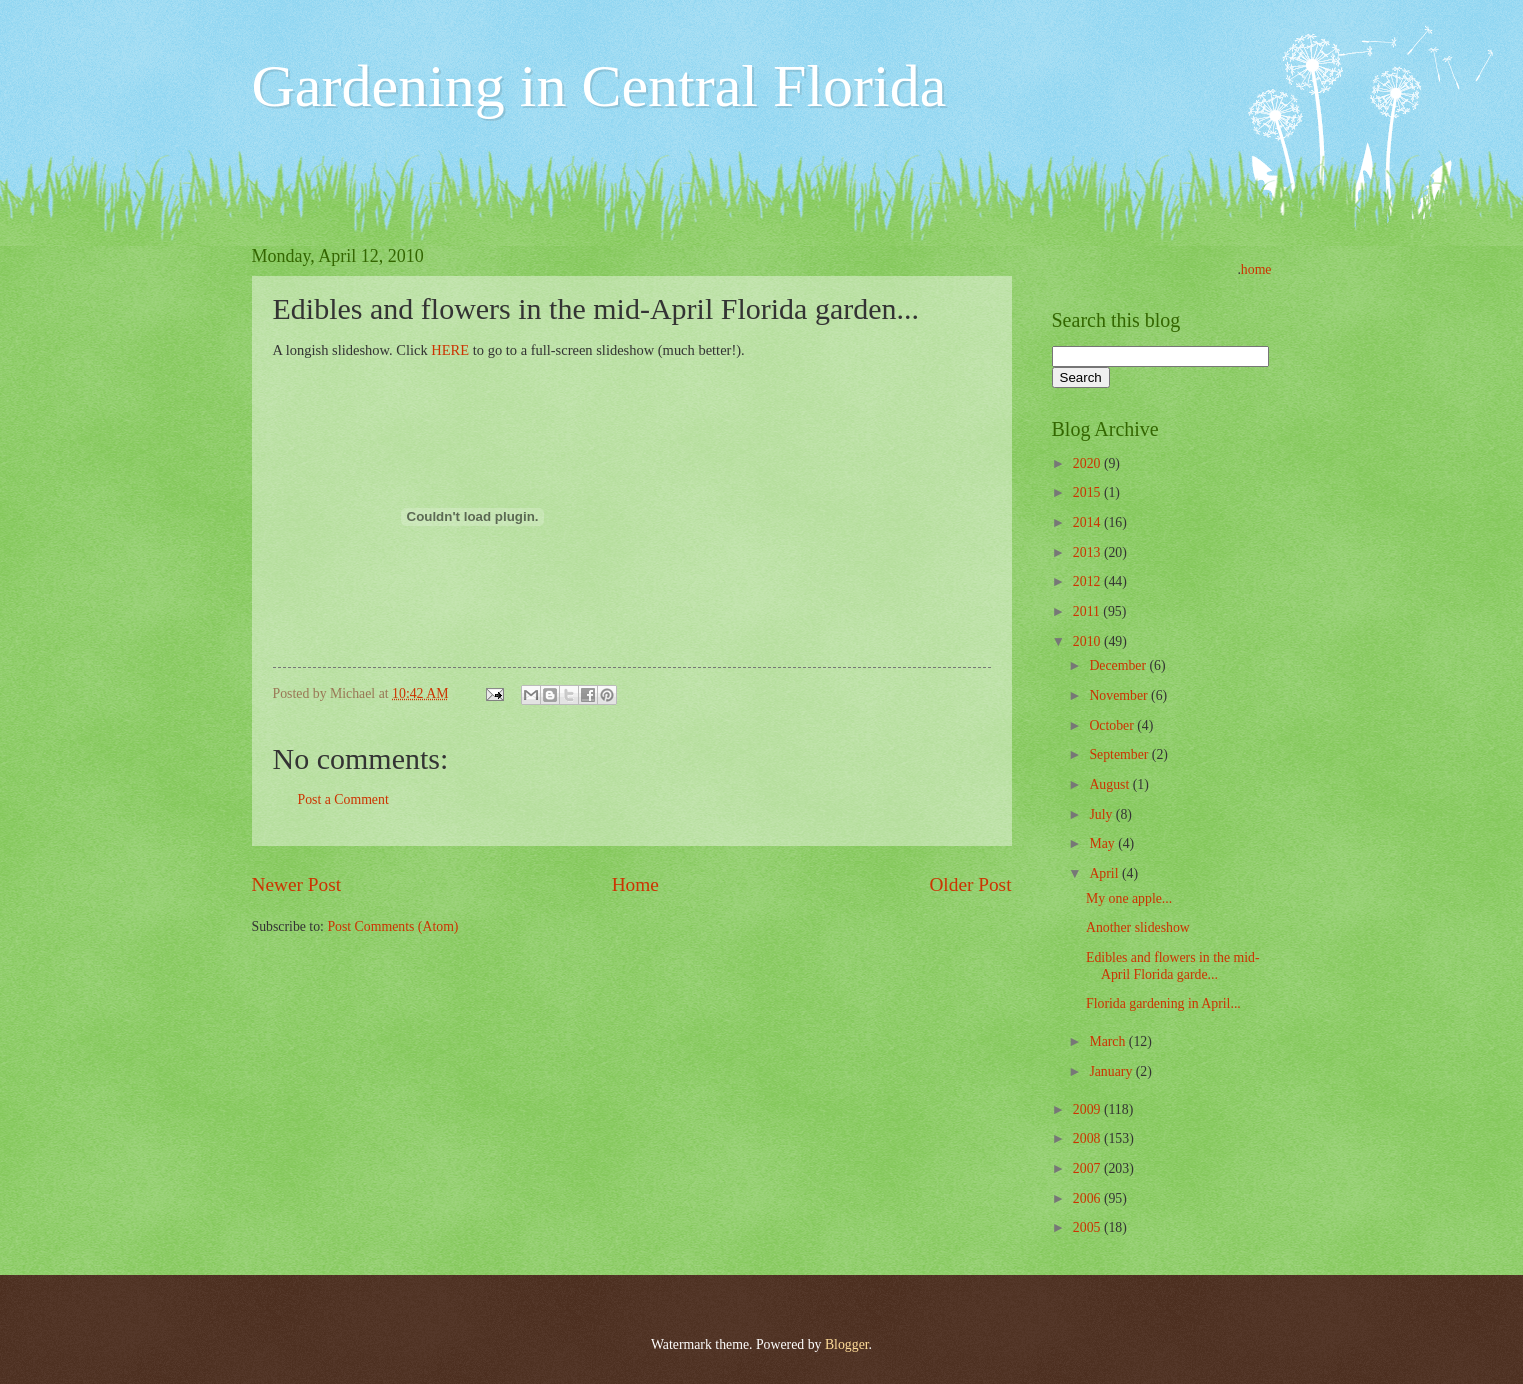 The image size is (1523, 1384). Describe the element at coordinates (1088, 492) in the screenshot. I see `2015` at that location.